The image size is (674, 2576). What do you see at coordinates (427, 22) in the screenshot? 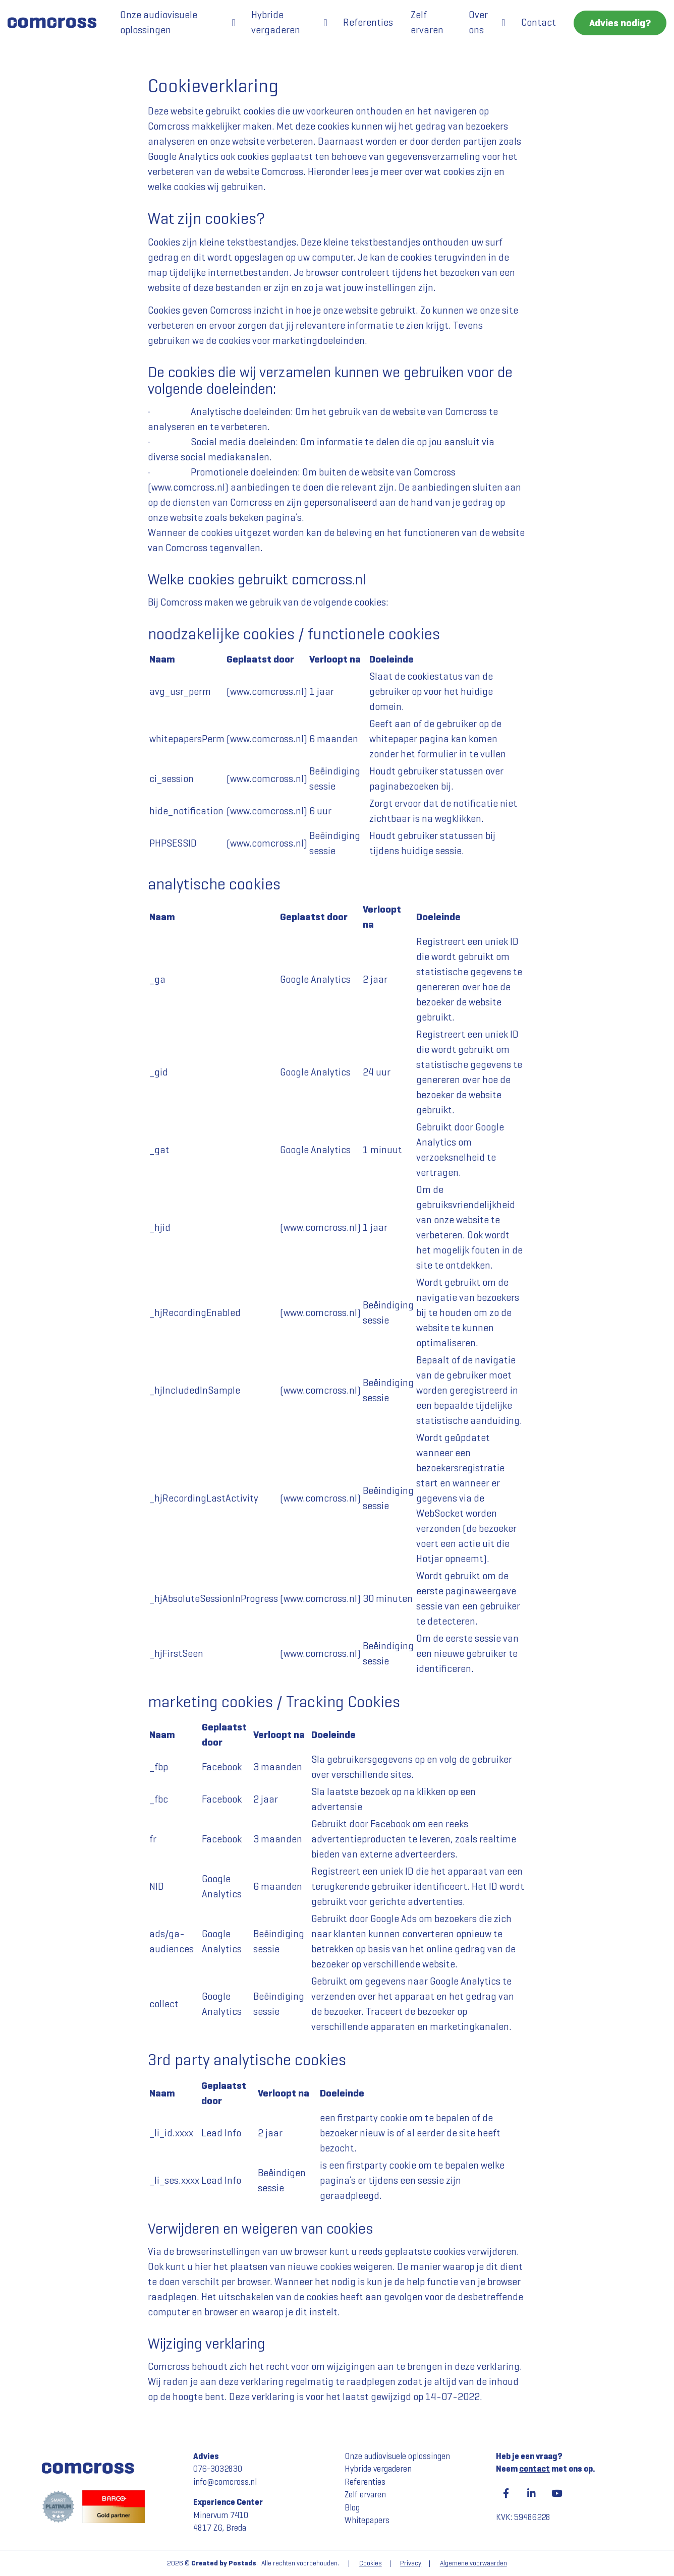
I see `Zelf ervaren` at bounding box center [427, 22].